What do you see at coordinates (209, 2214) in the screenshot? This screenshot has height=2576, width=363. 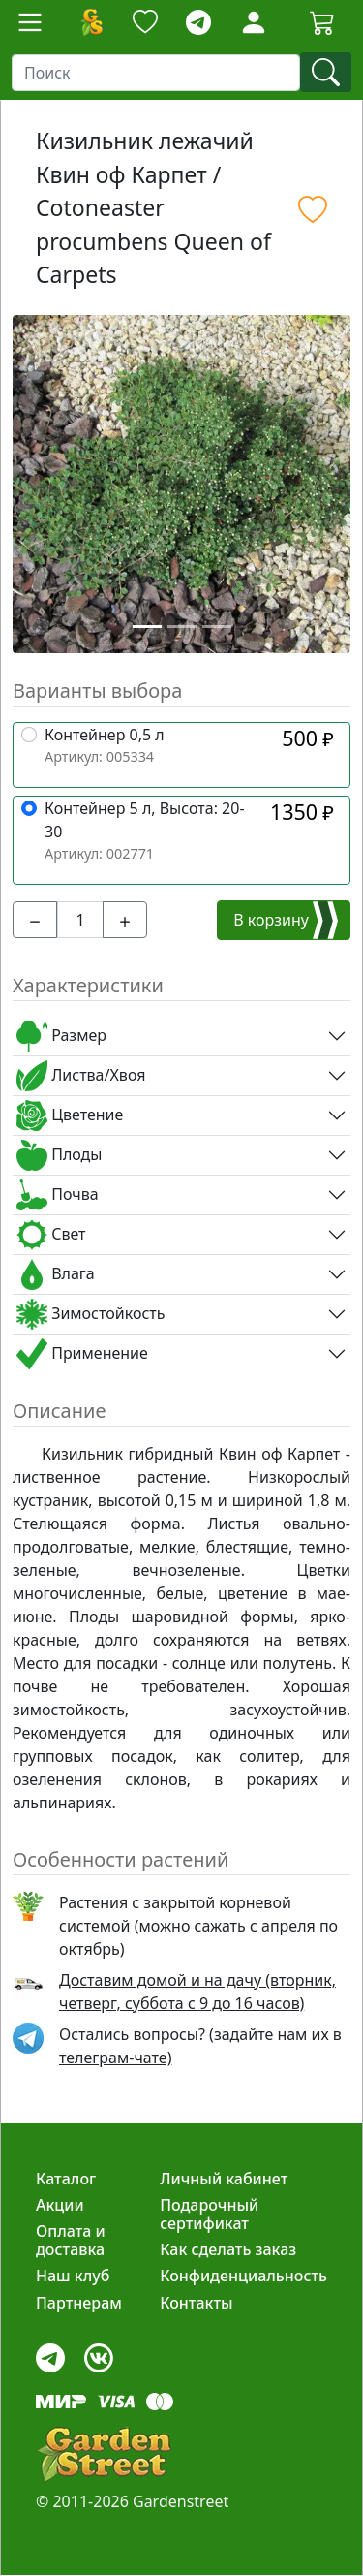 I see `Подарочный сертификат` at bounding box center [209, 2214].